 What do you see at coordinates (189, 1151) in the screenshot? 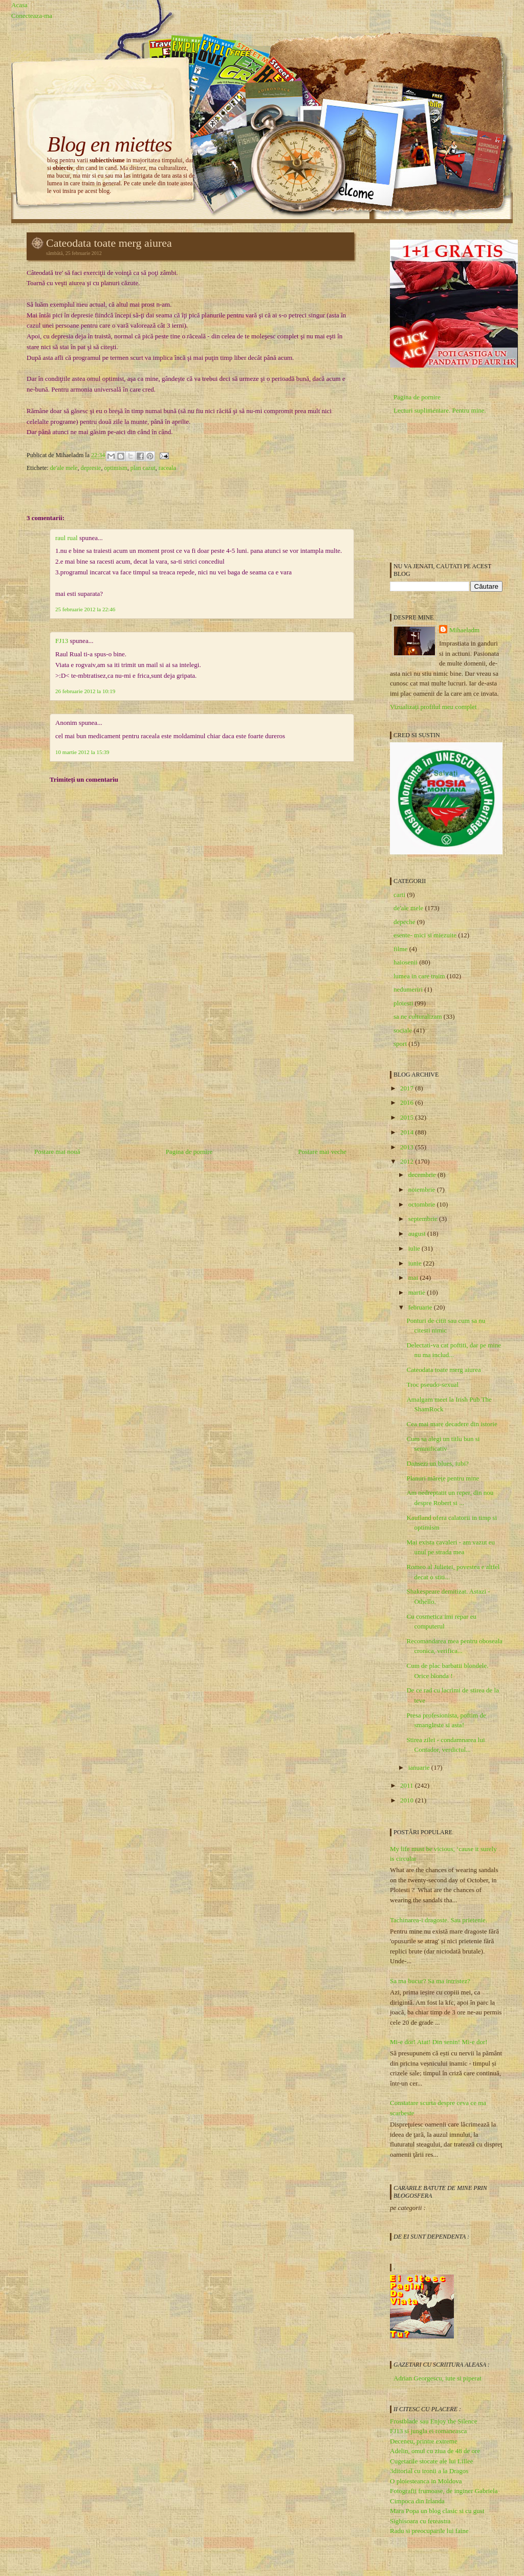
I see `Pagina de pornire` at bounding box center [189, 1151].